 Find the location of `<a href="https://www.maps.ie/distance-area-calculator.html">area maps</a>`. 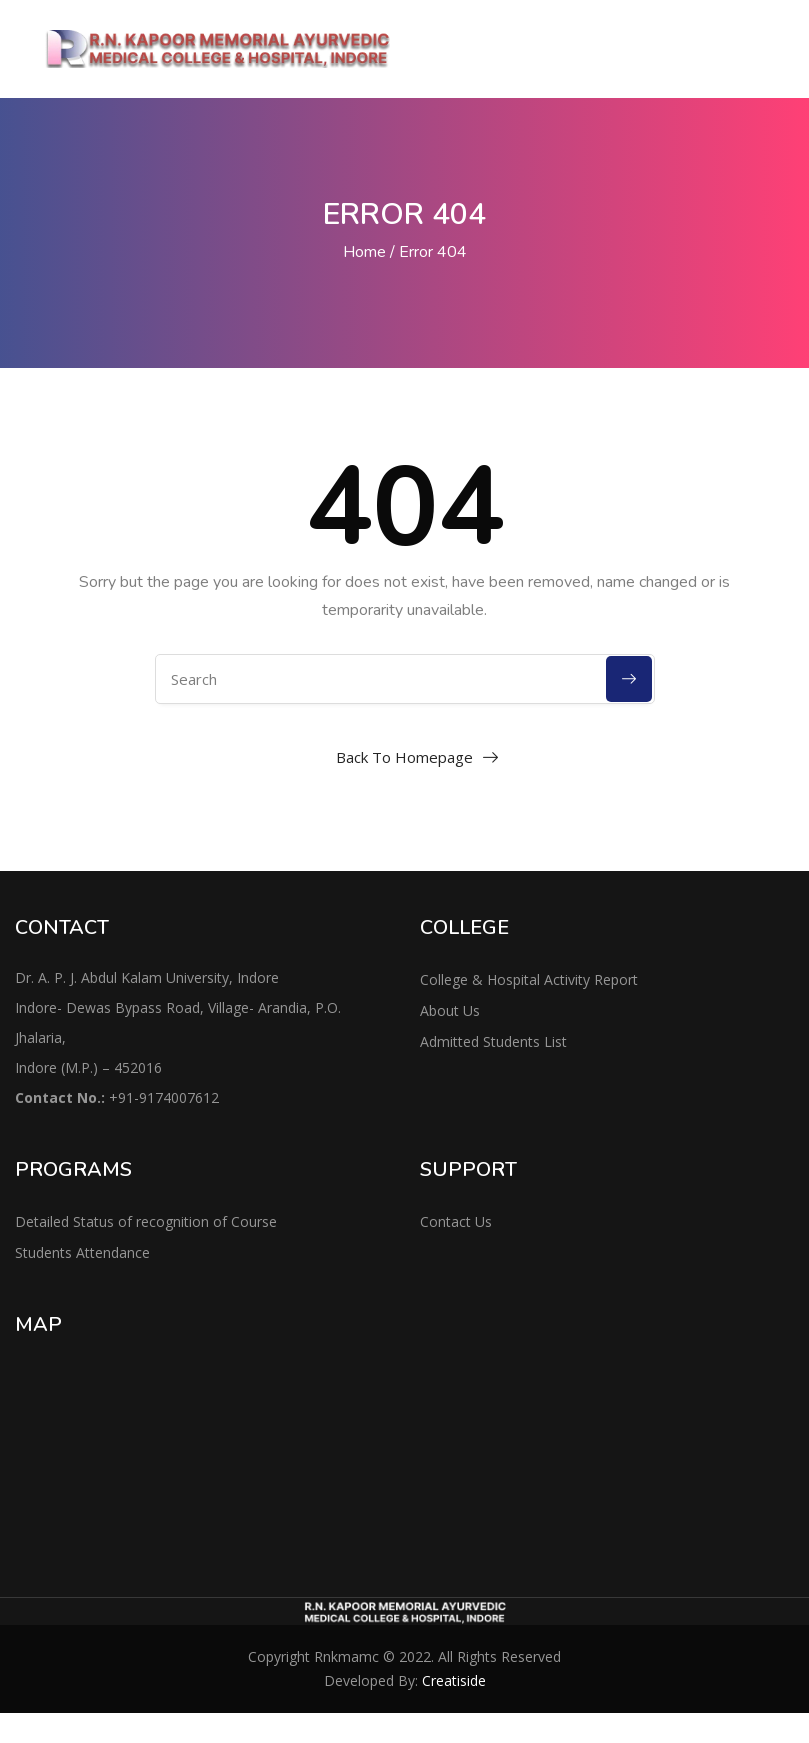

<a href="https://www.maps.ie/distance-area-calculator.html">area maps</a> is located at coordinates (202, 1450).